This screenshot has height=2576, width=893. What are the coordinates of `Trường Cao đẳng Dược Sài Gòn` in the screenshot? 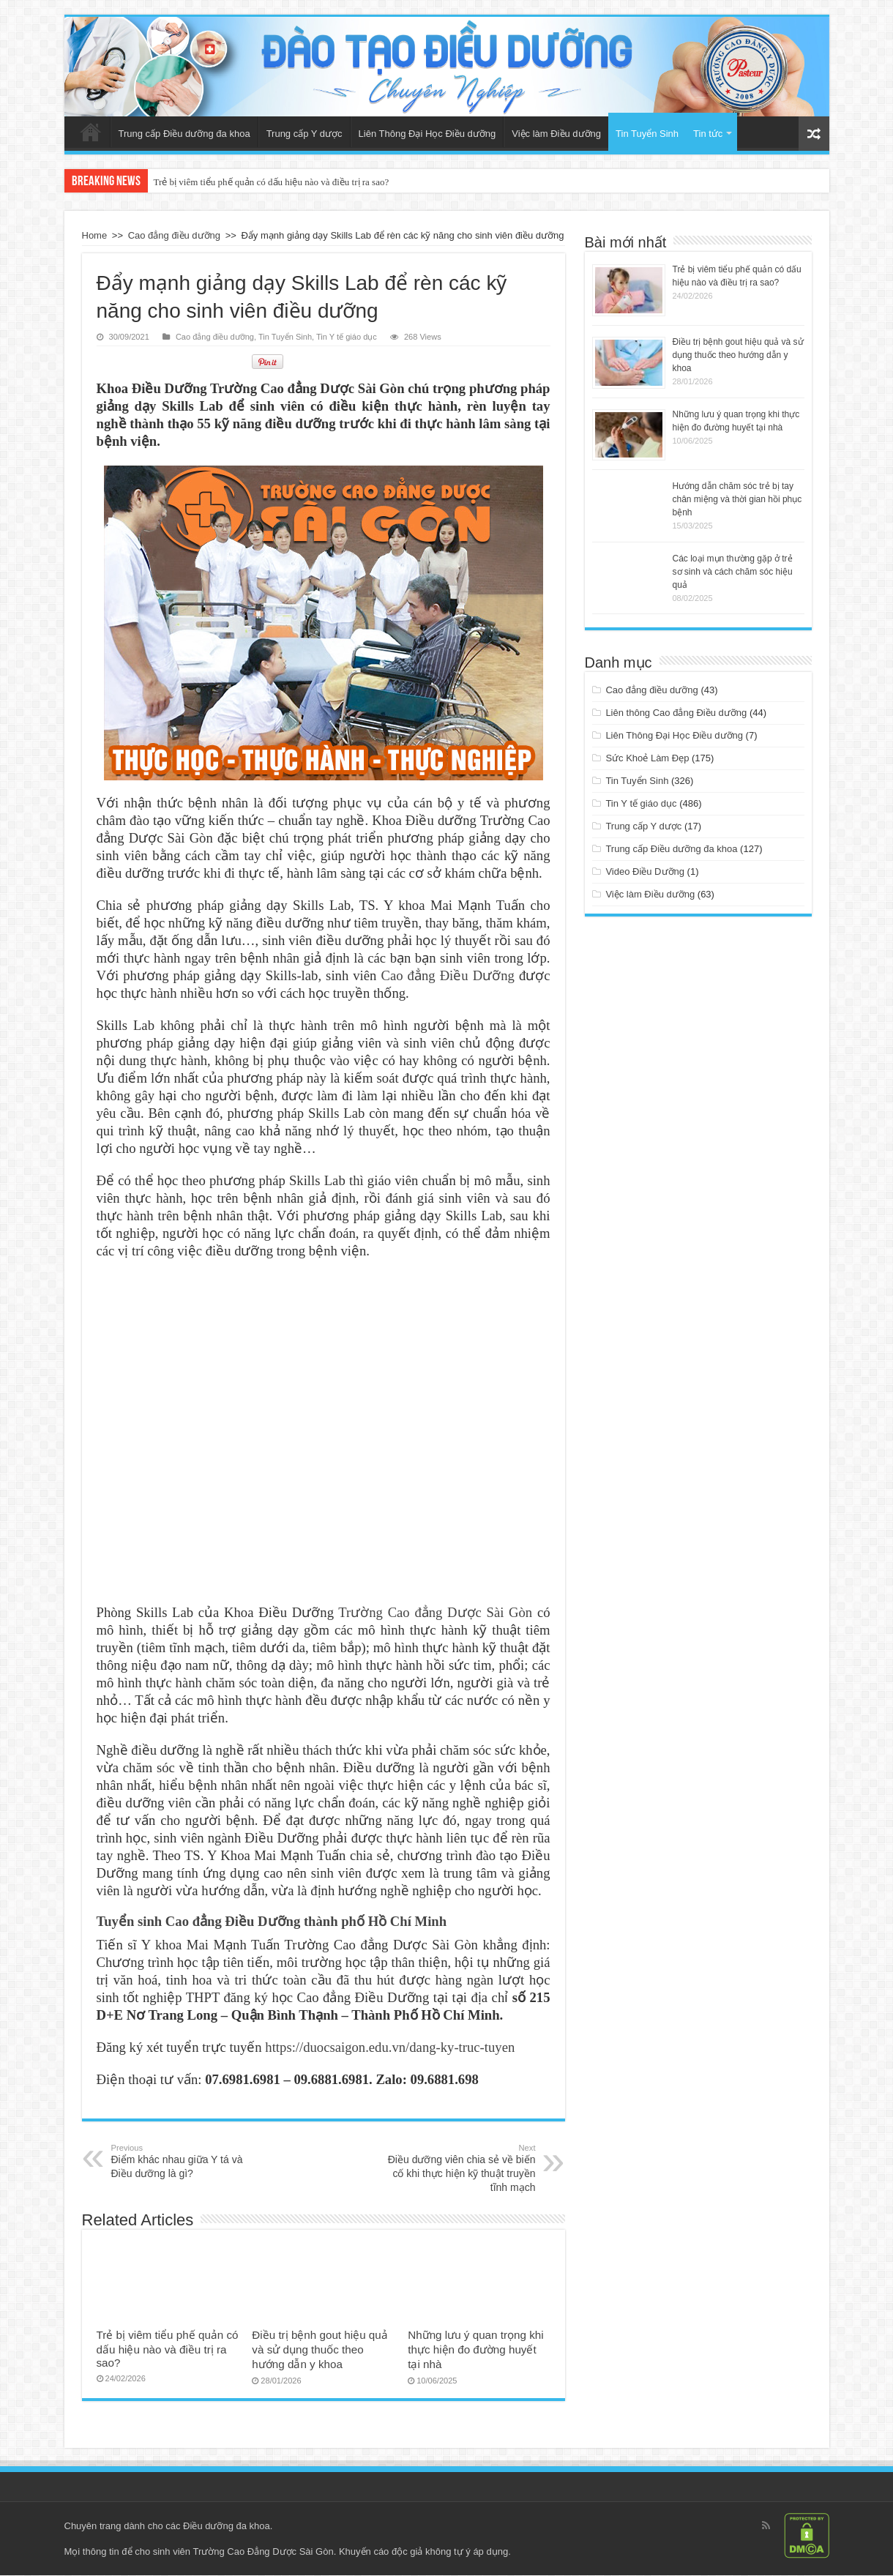 It's located at (435, 1613).